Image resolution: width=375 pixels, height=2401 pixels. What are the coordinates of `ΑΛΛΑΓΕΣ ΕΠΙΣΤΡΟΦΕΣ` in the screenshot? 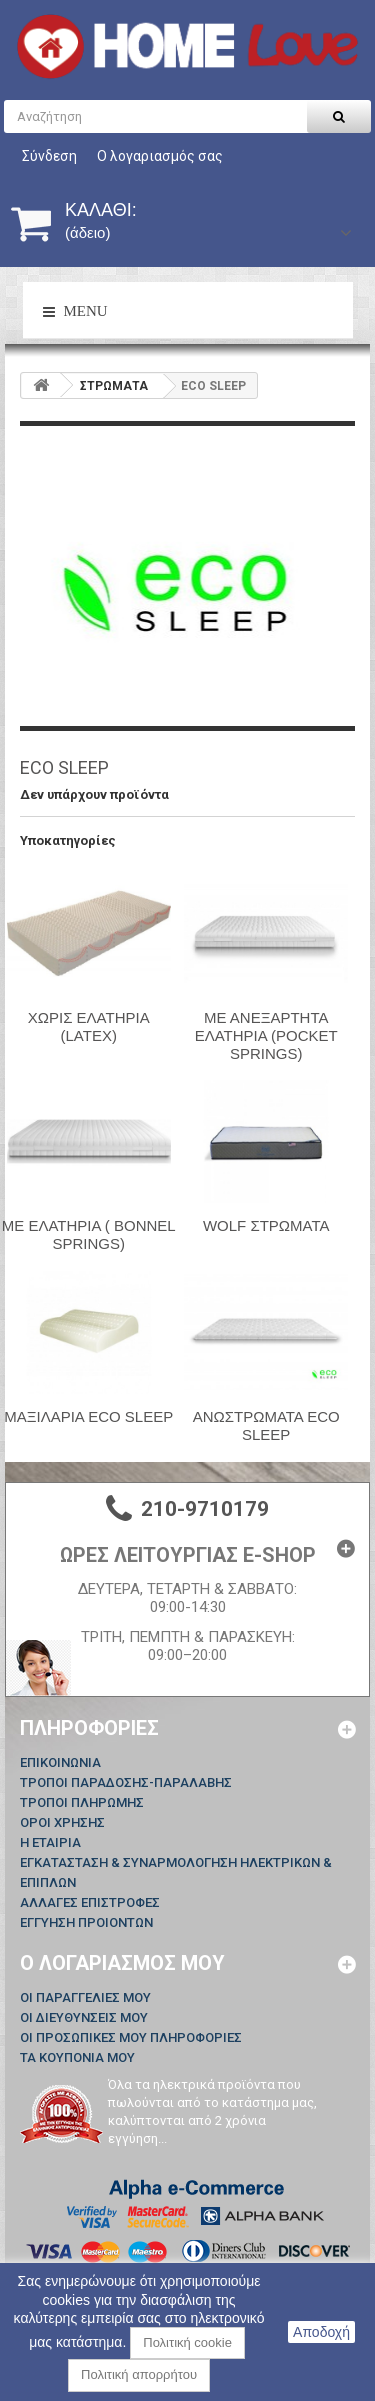 It's located at (90, 1902).